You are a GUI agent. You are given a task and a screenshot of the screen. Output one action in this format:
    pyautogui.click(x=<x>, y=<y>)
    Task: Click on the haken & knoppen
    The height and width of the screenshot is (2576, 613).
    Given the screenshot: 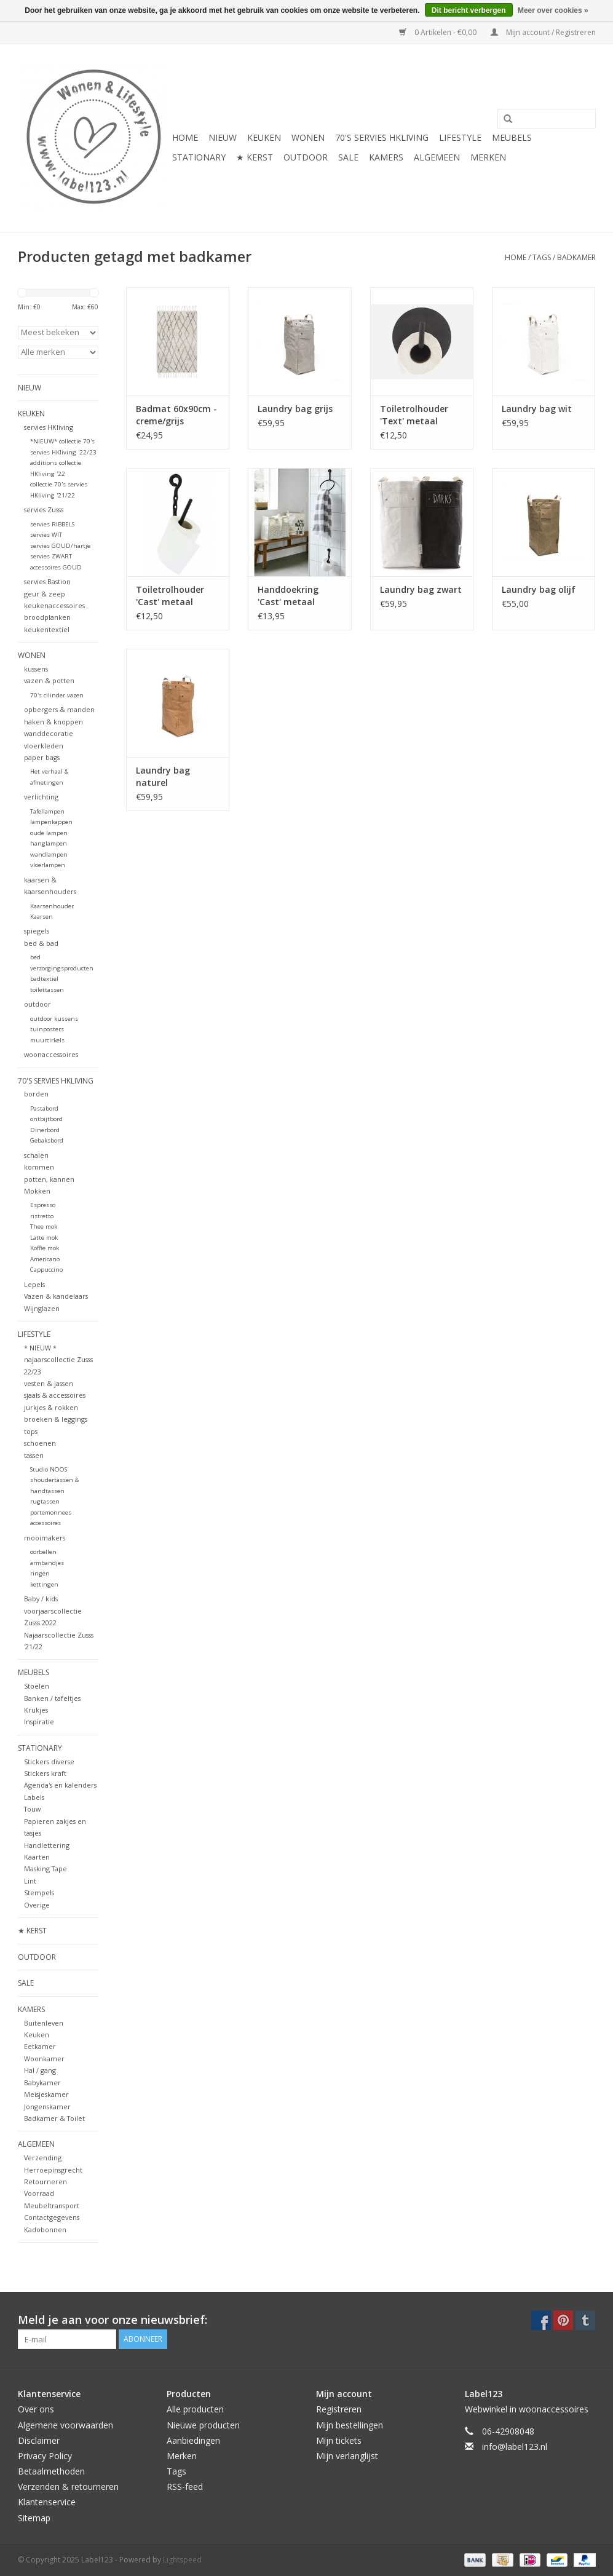 What is the action you would take?
    pyautogui.click(x=53, y=721)
    